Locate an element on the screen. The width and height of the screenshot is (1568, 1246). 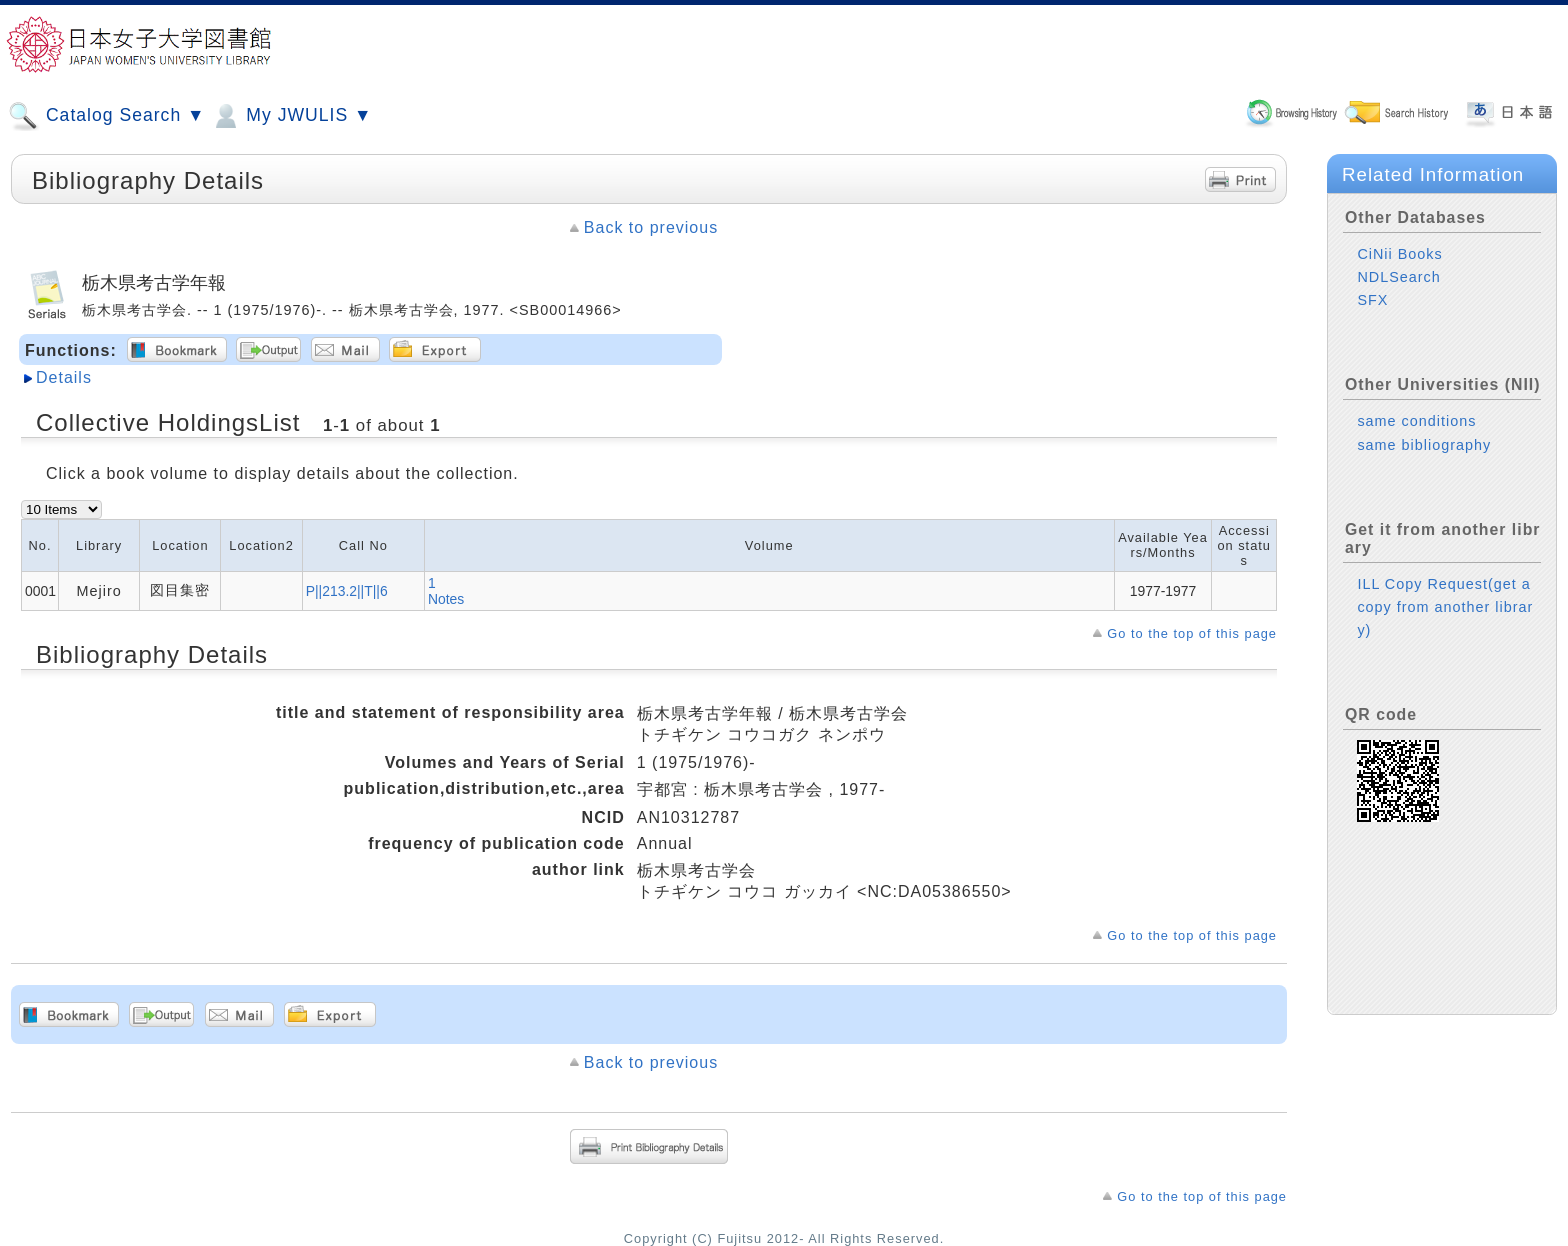
same conditions is located at coordinates (1416, 421).